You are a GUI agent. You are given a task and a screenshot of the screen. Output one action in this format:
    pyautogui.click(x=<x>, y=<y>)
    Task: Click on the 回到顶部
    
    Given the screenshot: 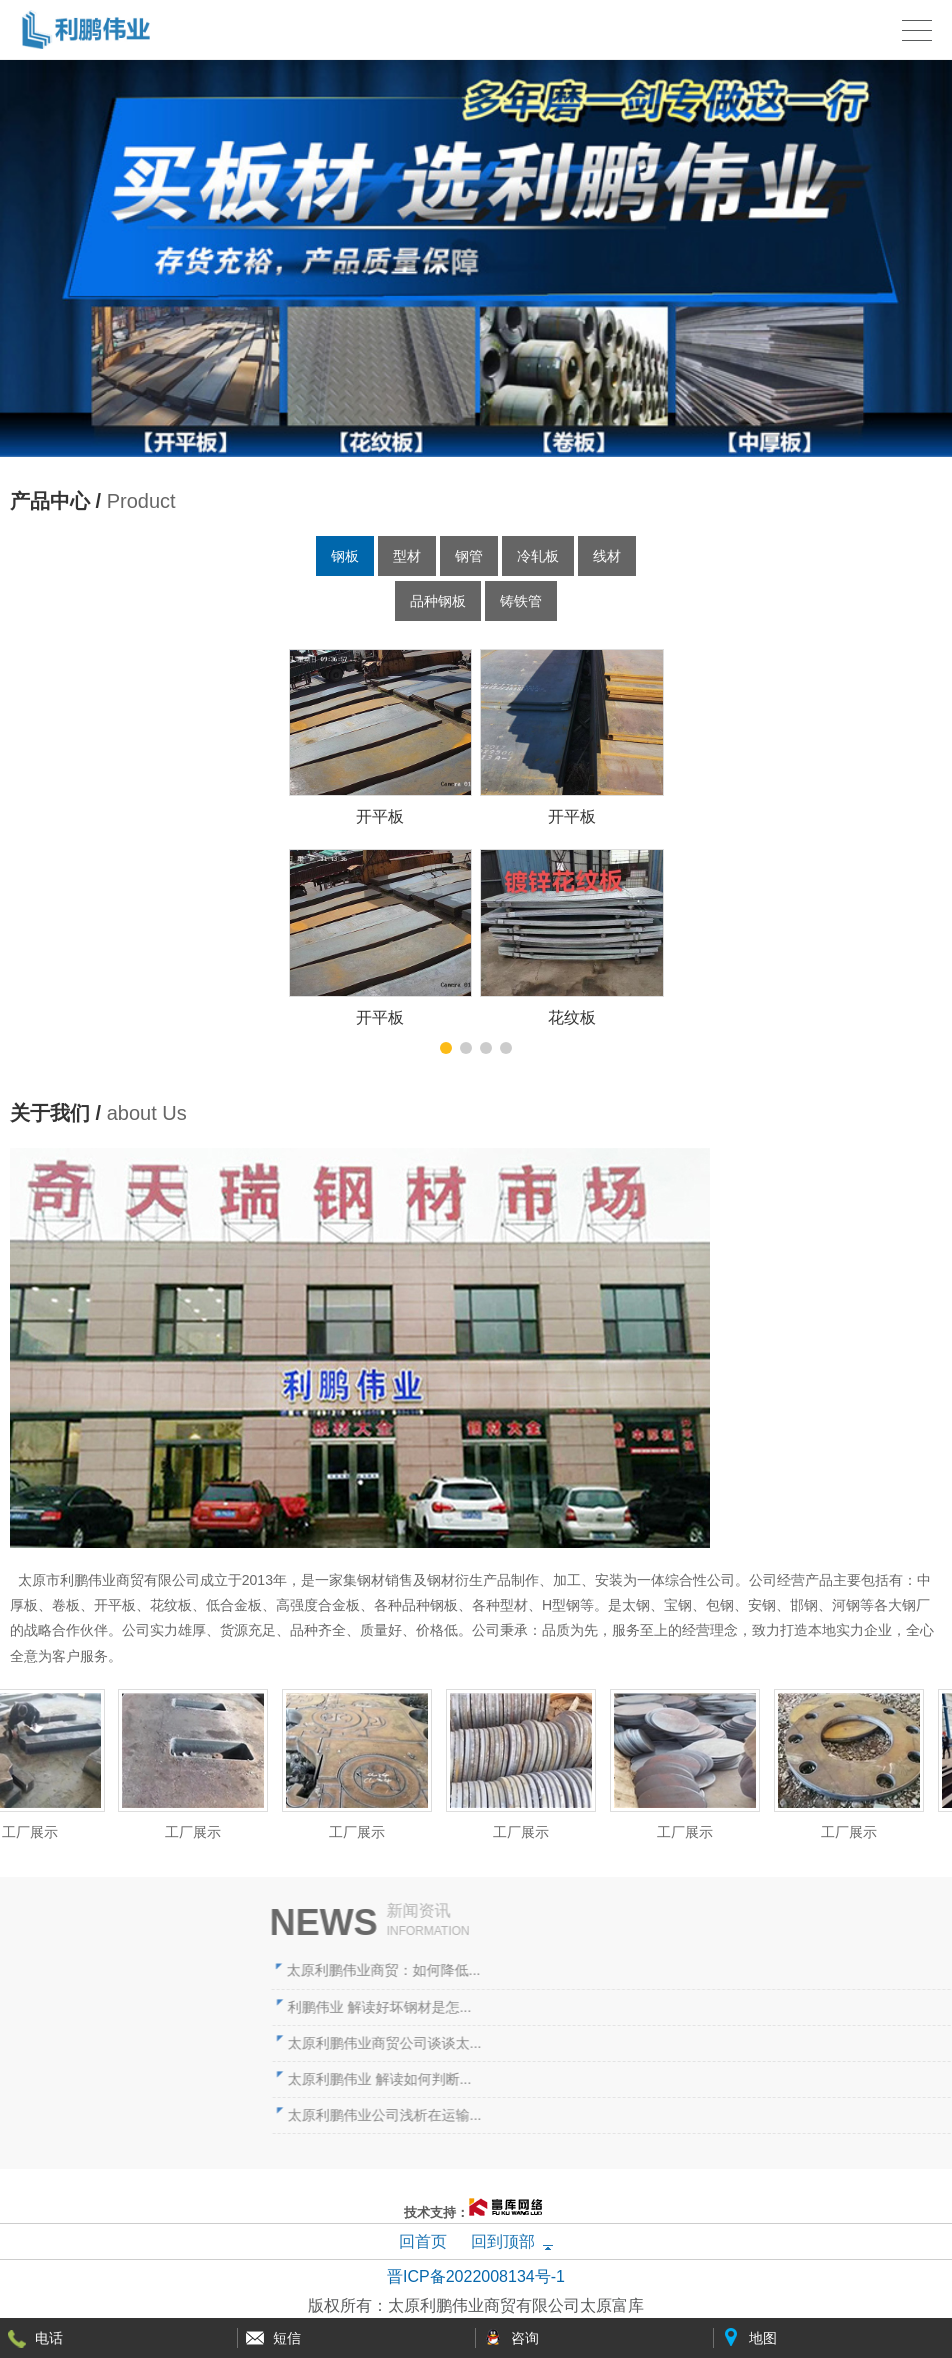 What is the action you would take?
    pyautogui.click(x=503, y=2241)
    